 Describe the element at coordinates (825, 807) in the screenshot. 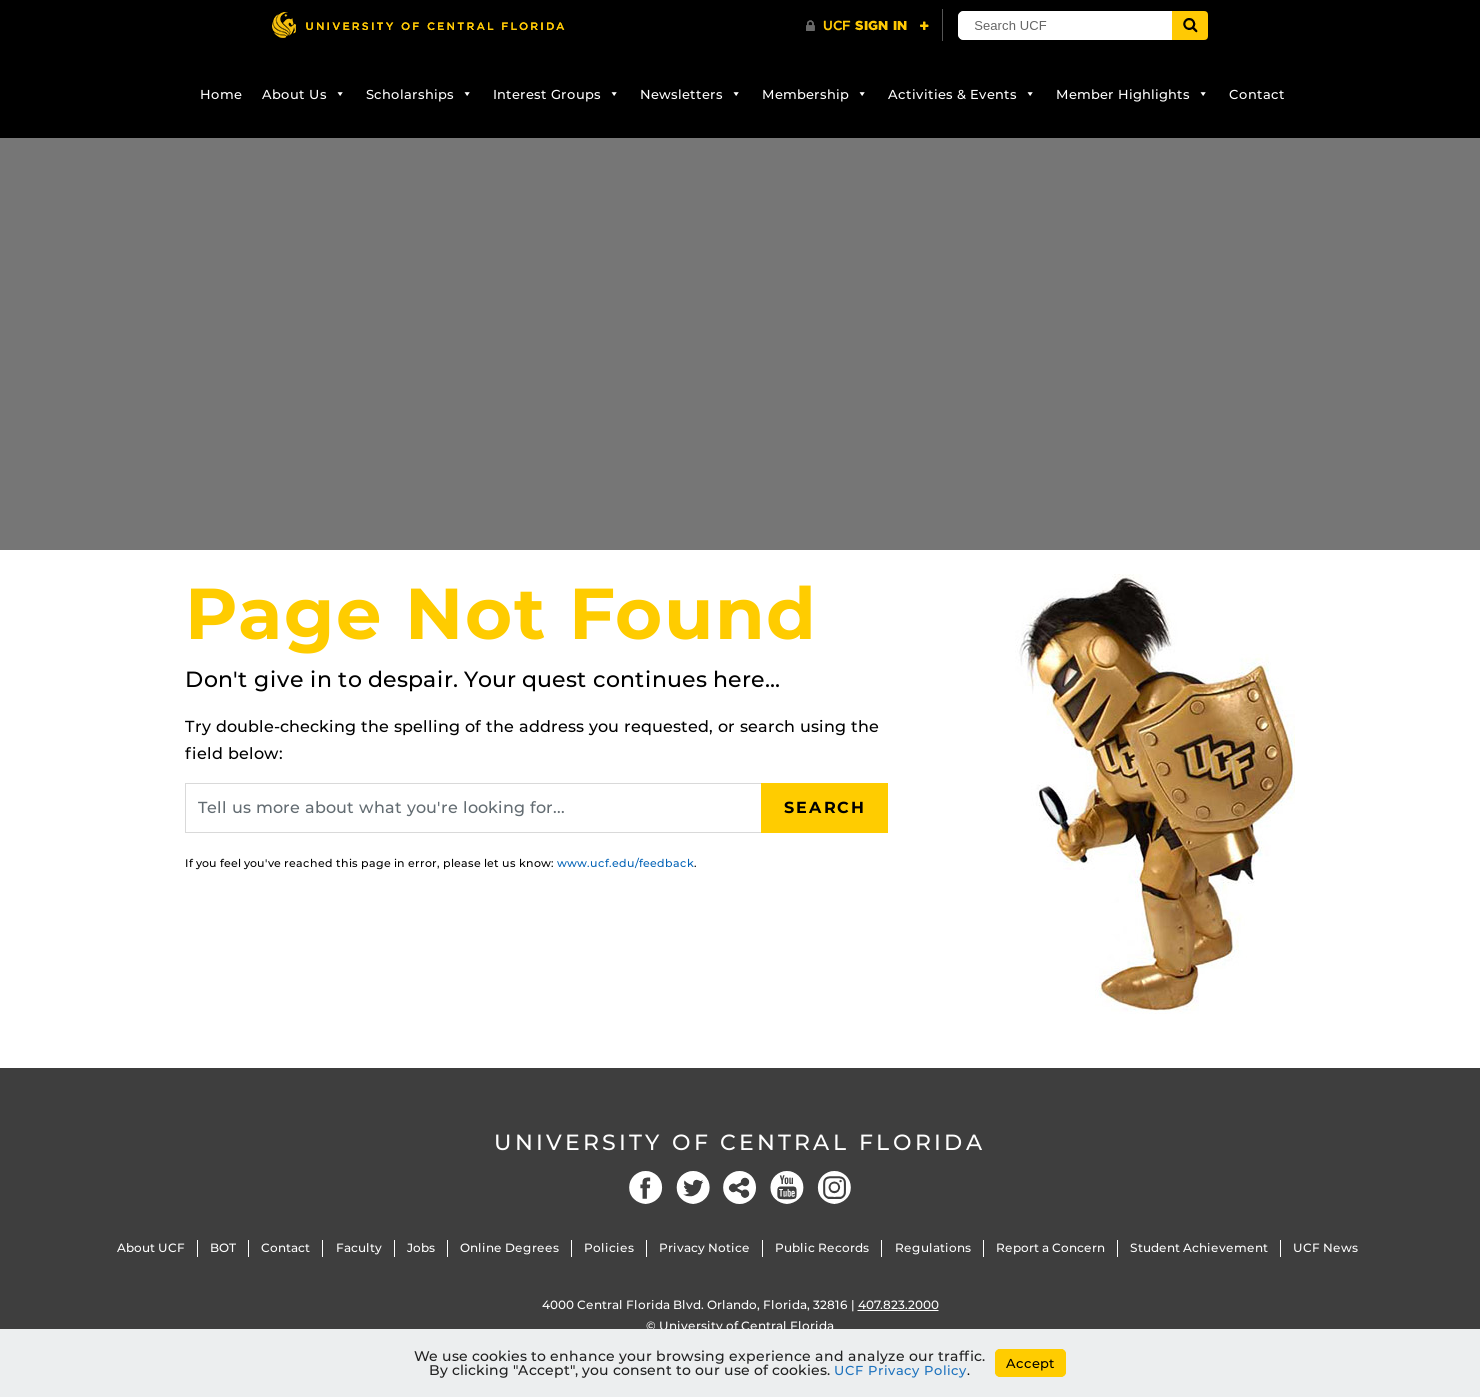

I see `Search` at that location.